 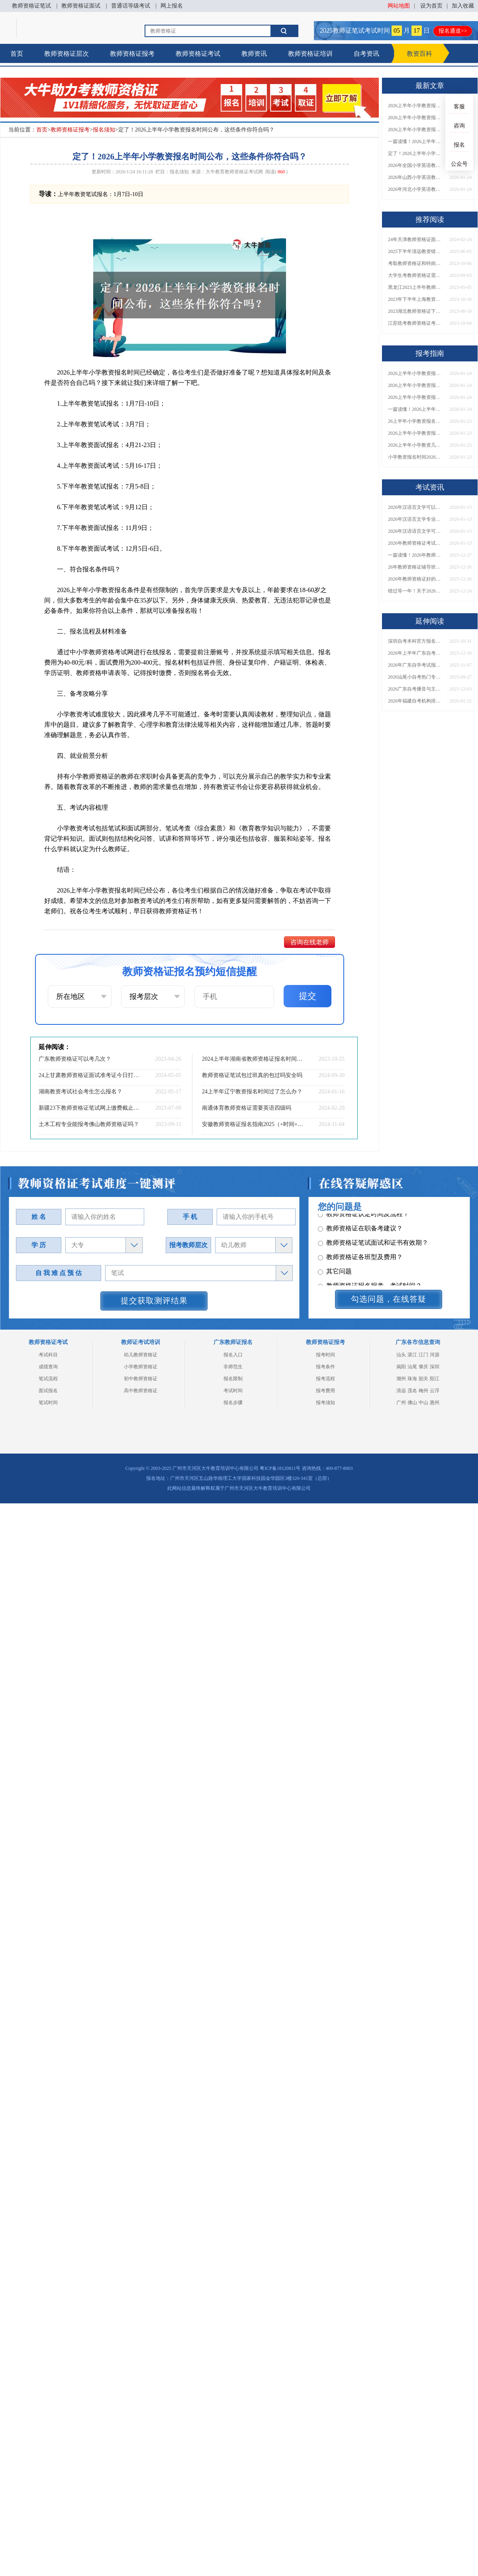 I want to click on 教师资格证考试, so click(x=198, y=53).